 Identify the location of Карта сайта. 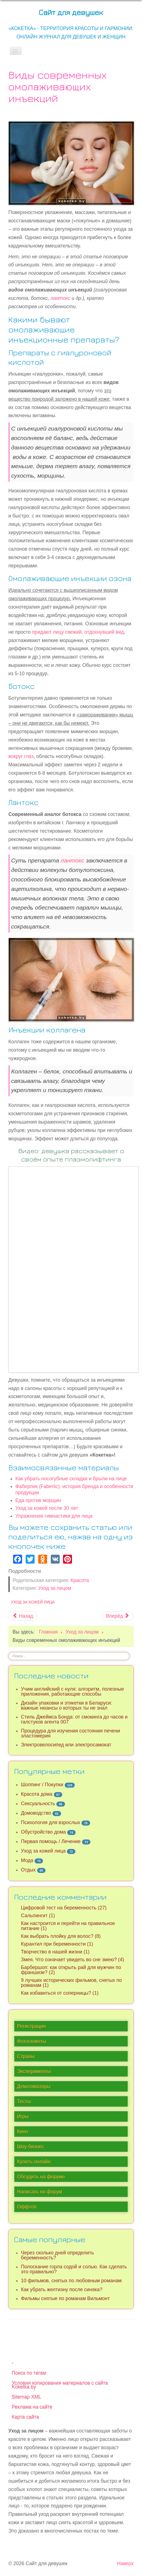
(25, 2417).